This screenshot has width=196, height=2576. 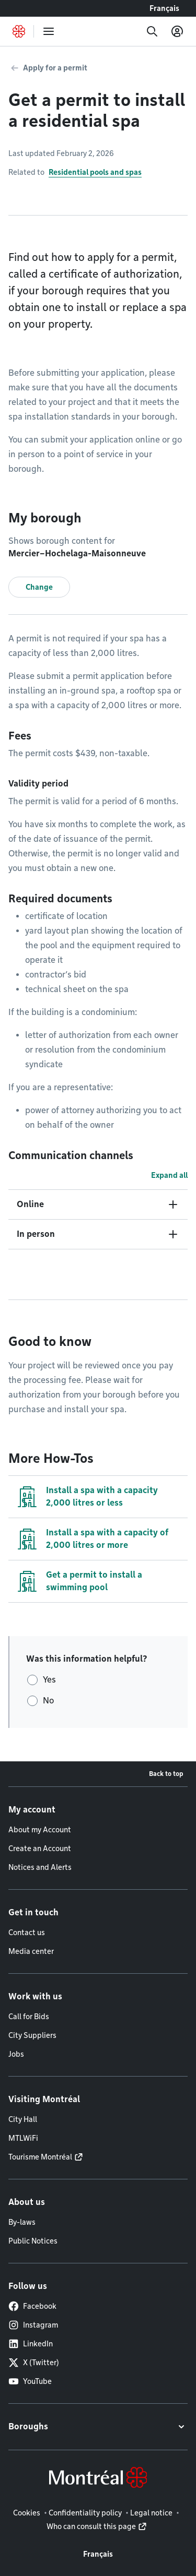 I want to click on Notices and Alerts, so click(x=40, y=1867).